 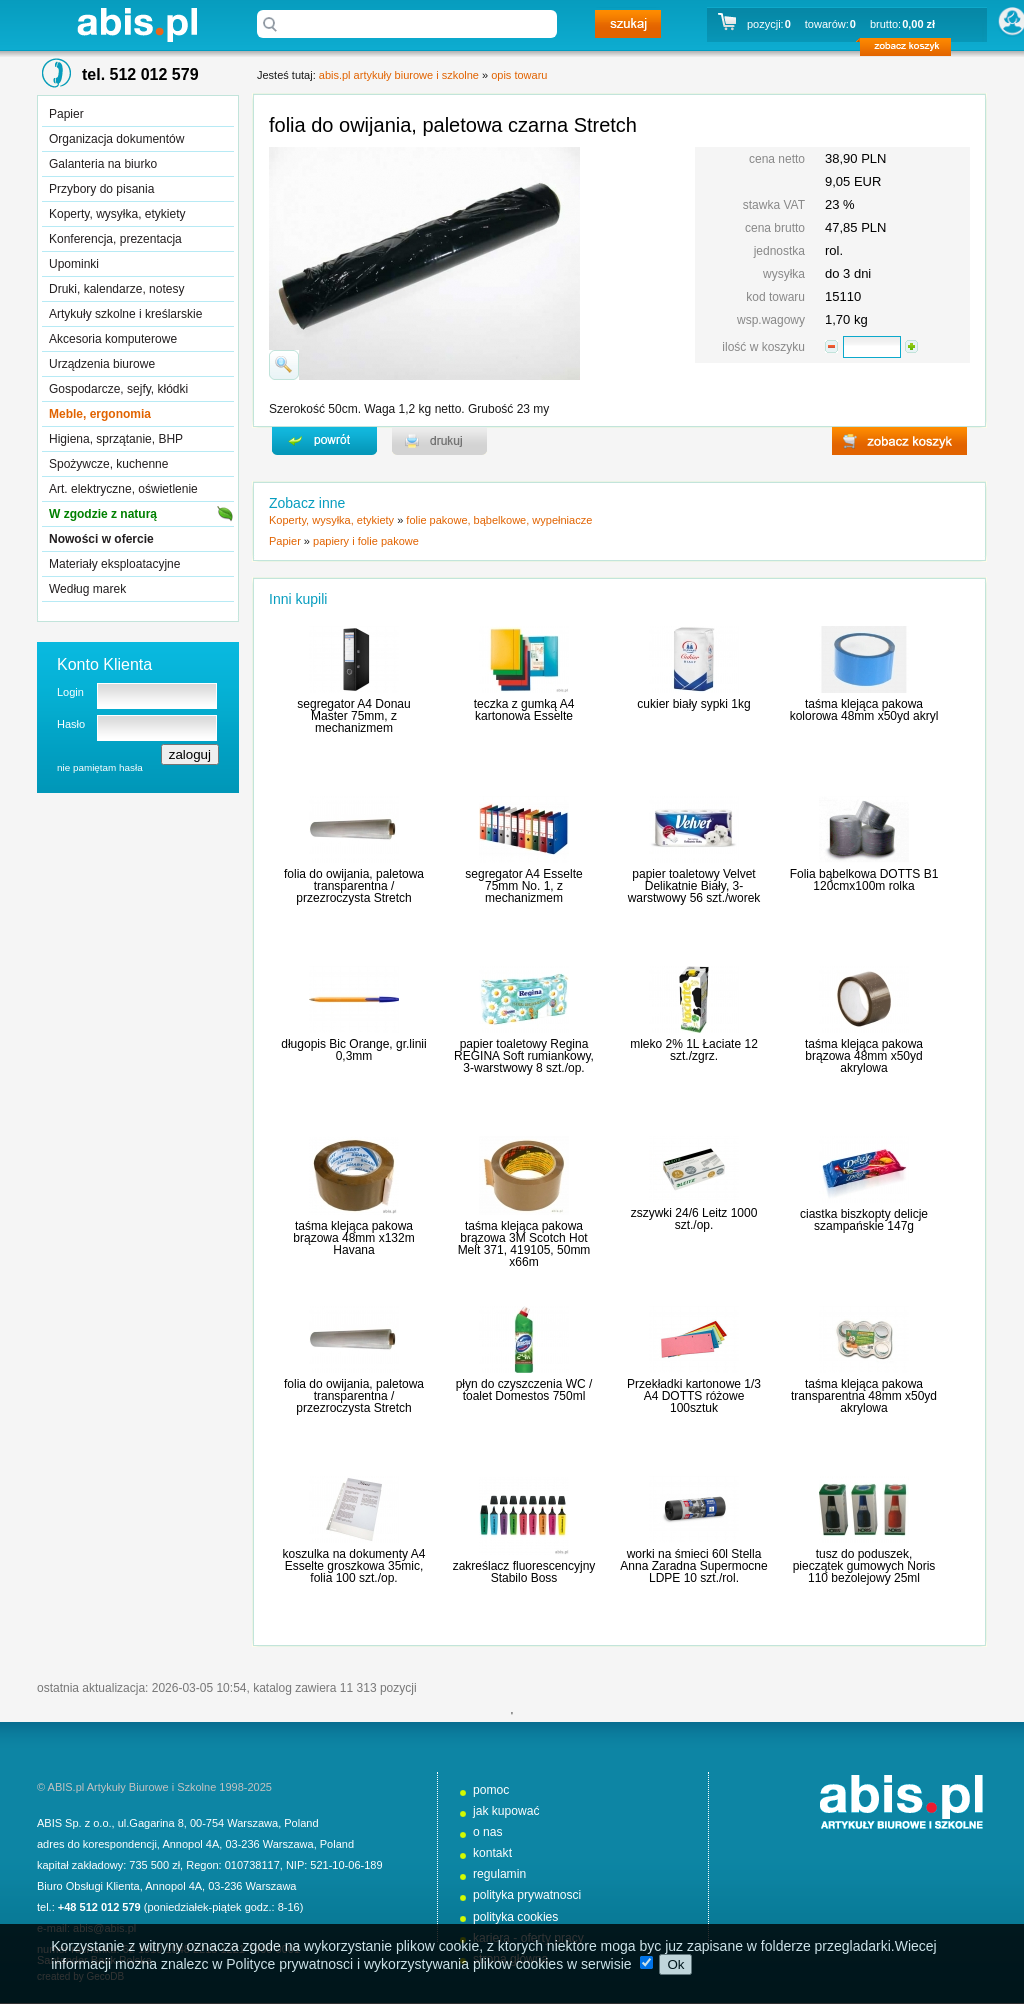 I want to click on Poland, so click(x=301, y=1823).